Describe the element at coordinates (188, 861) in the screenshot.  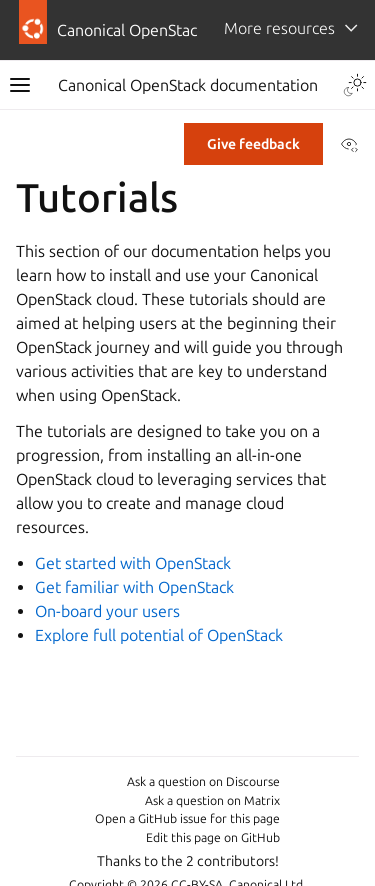
I see `Thanks to the 2 contributors!` at that location.